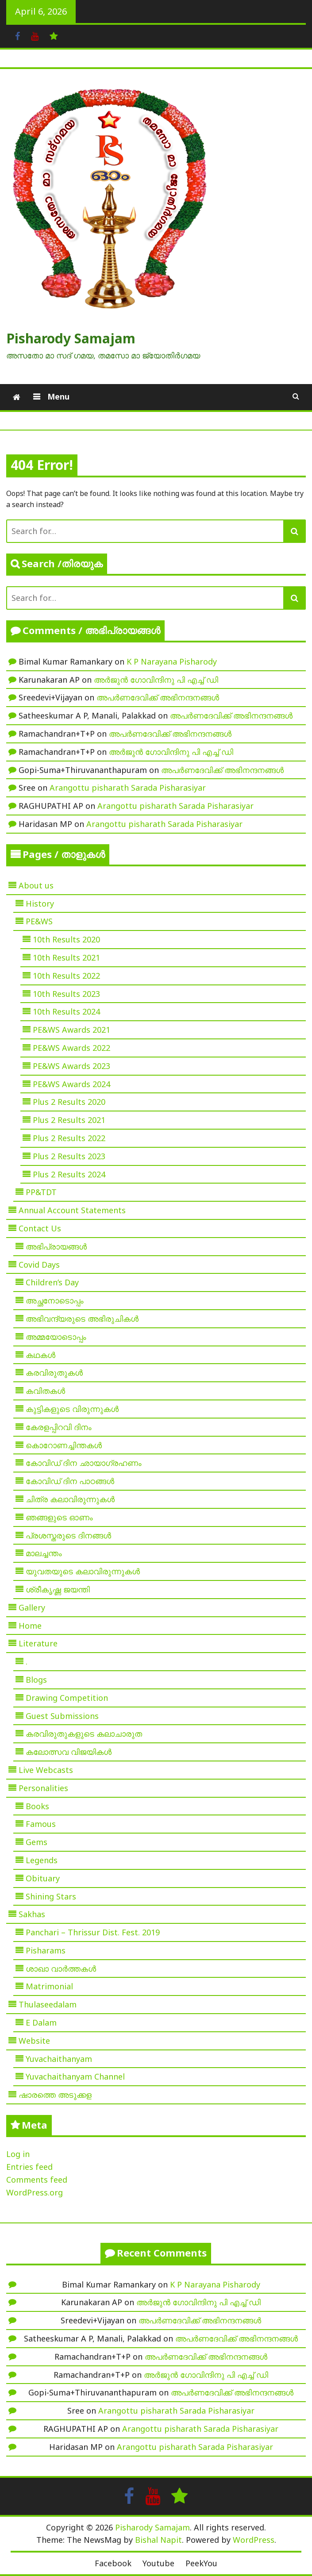 The width and height of the screenshot is (312, 2576). I want to click on 10th Results 2021, so click(66, 957).